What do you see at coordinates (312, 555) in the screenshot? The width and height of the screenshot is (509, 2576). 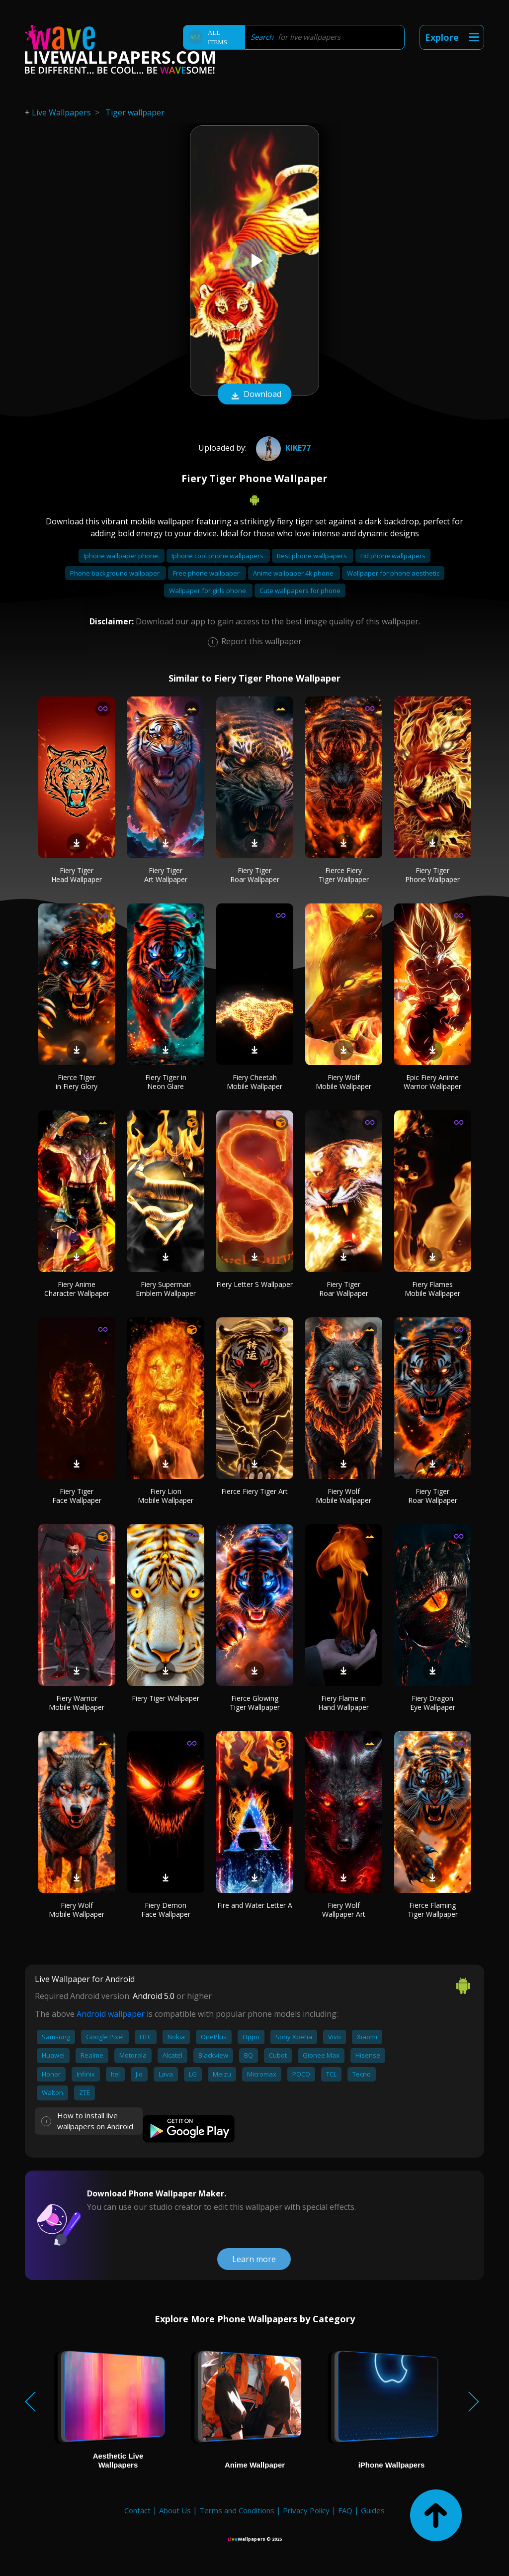 I see `Best phone wallpapers` at bounding box center [312, 555].